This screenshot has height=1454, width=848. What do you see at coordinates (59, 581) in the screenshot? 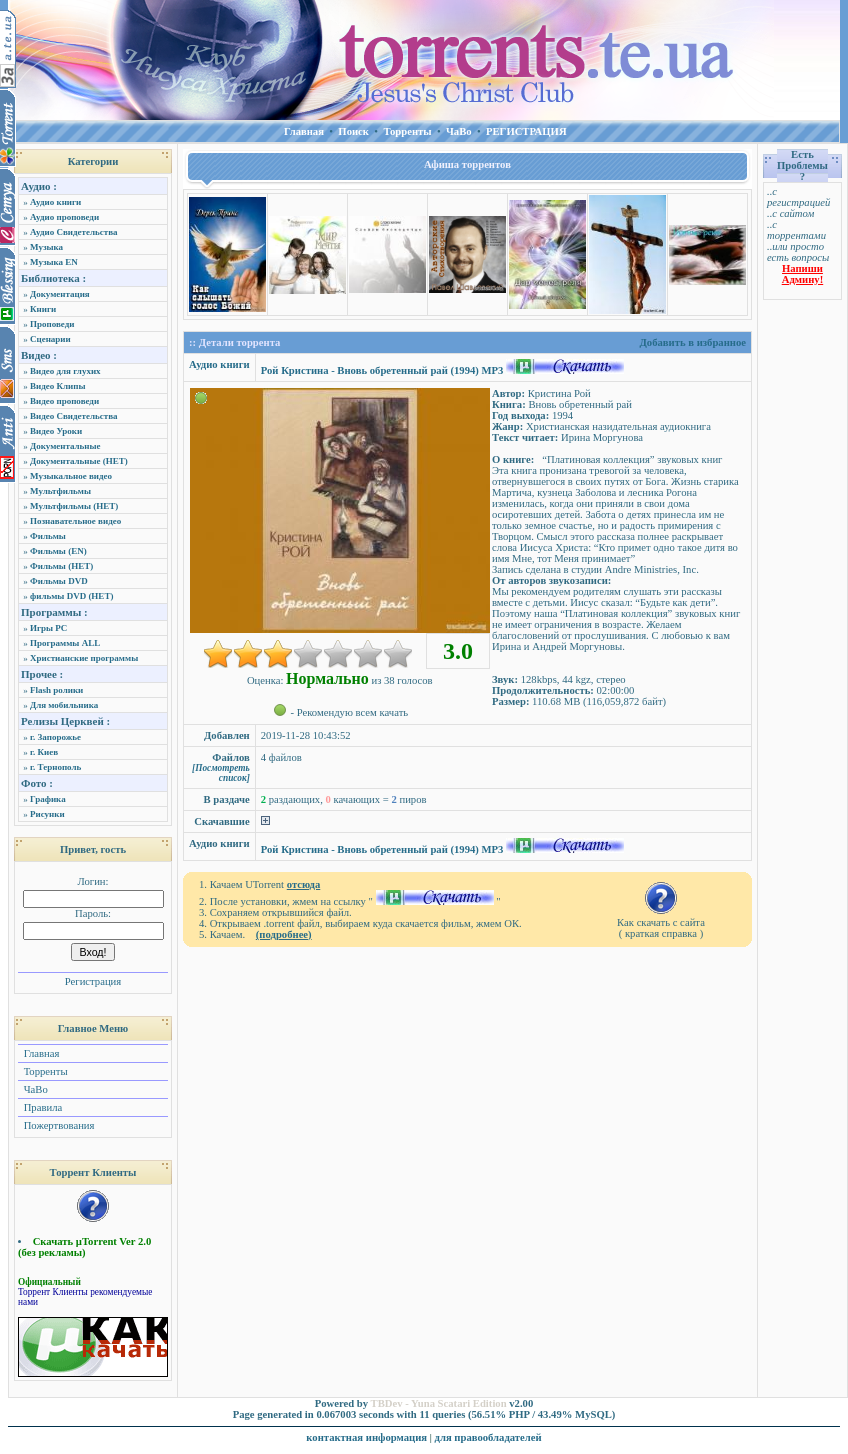
I see `Фильмы DVD` at bounding box center [59, 581].